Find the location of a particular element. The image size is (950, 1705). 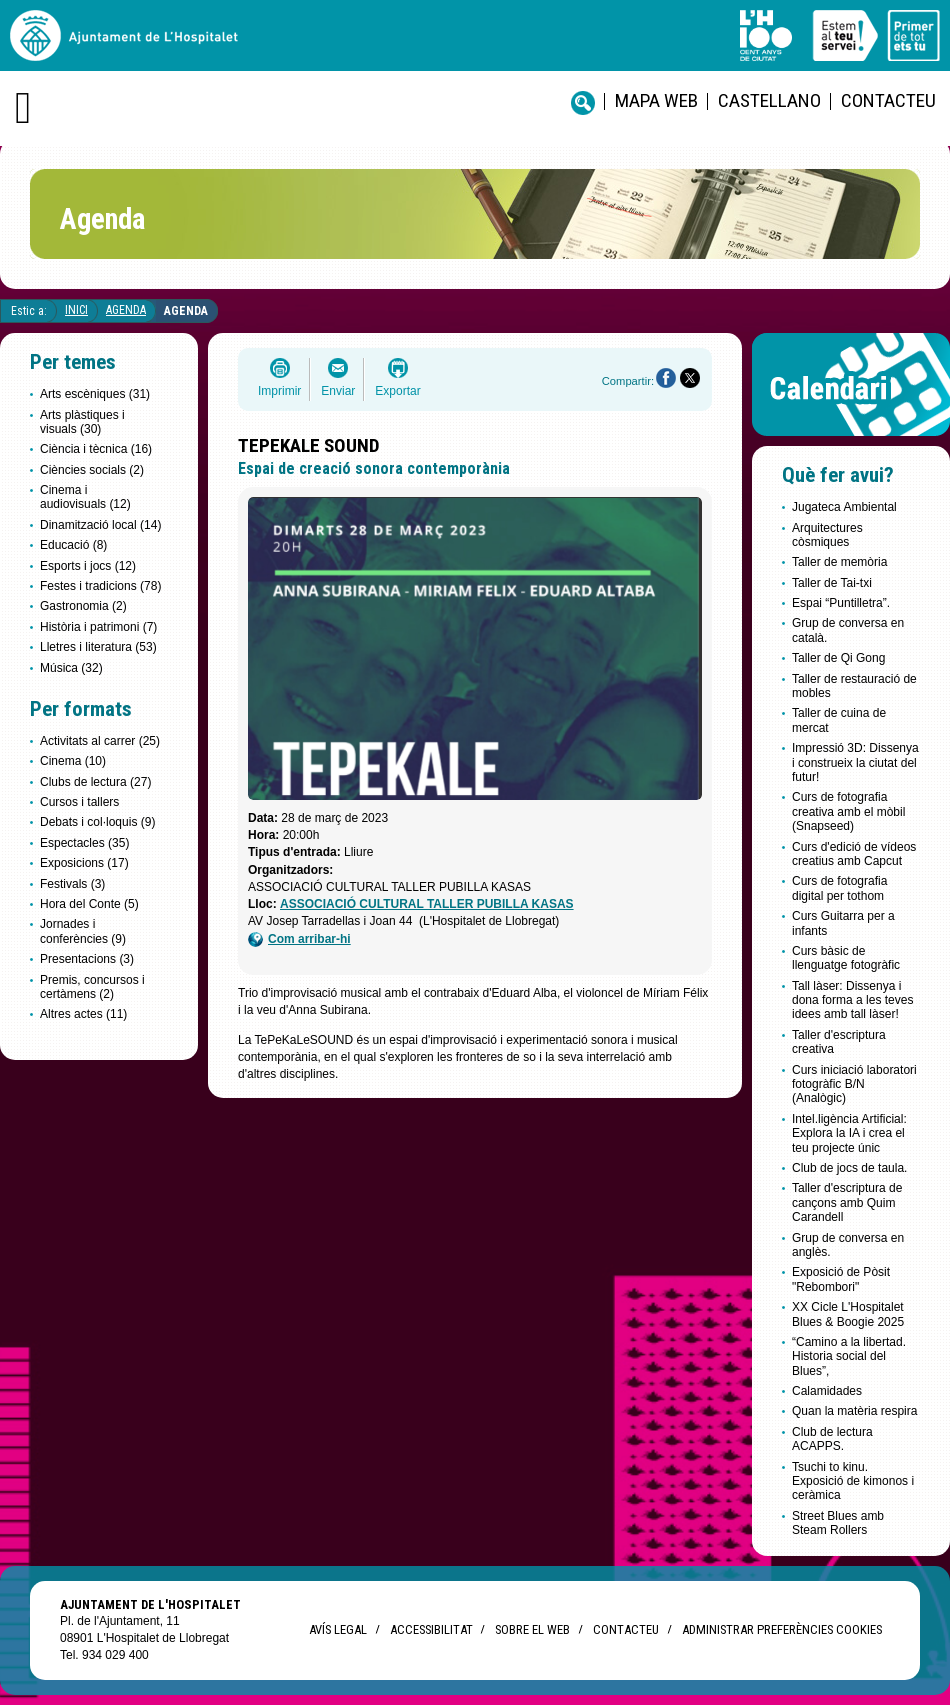

Impressió 3D: Dissenya i construeix la ciutat del futur! is located at coordinates (855, 762).